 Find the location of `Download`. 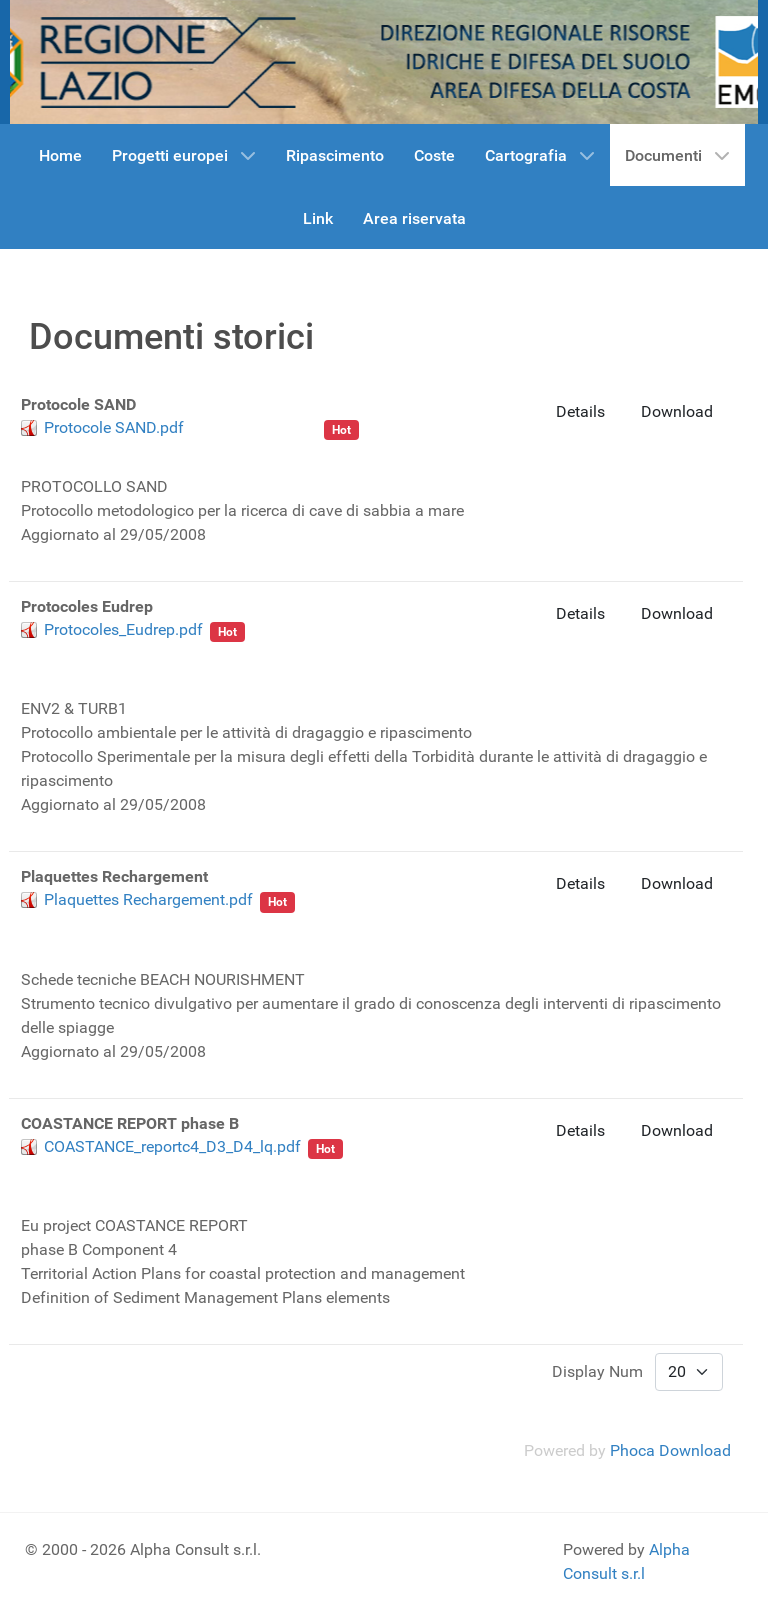

Download is located at coordinates (677, 411).